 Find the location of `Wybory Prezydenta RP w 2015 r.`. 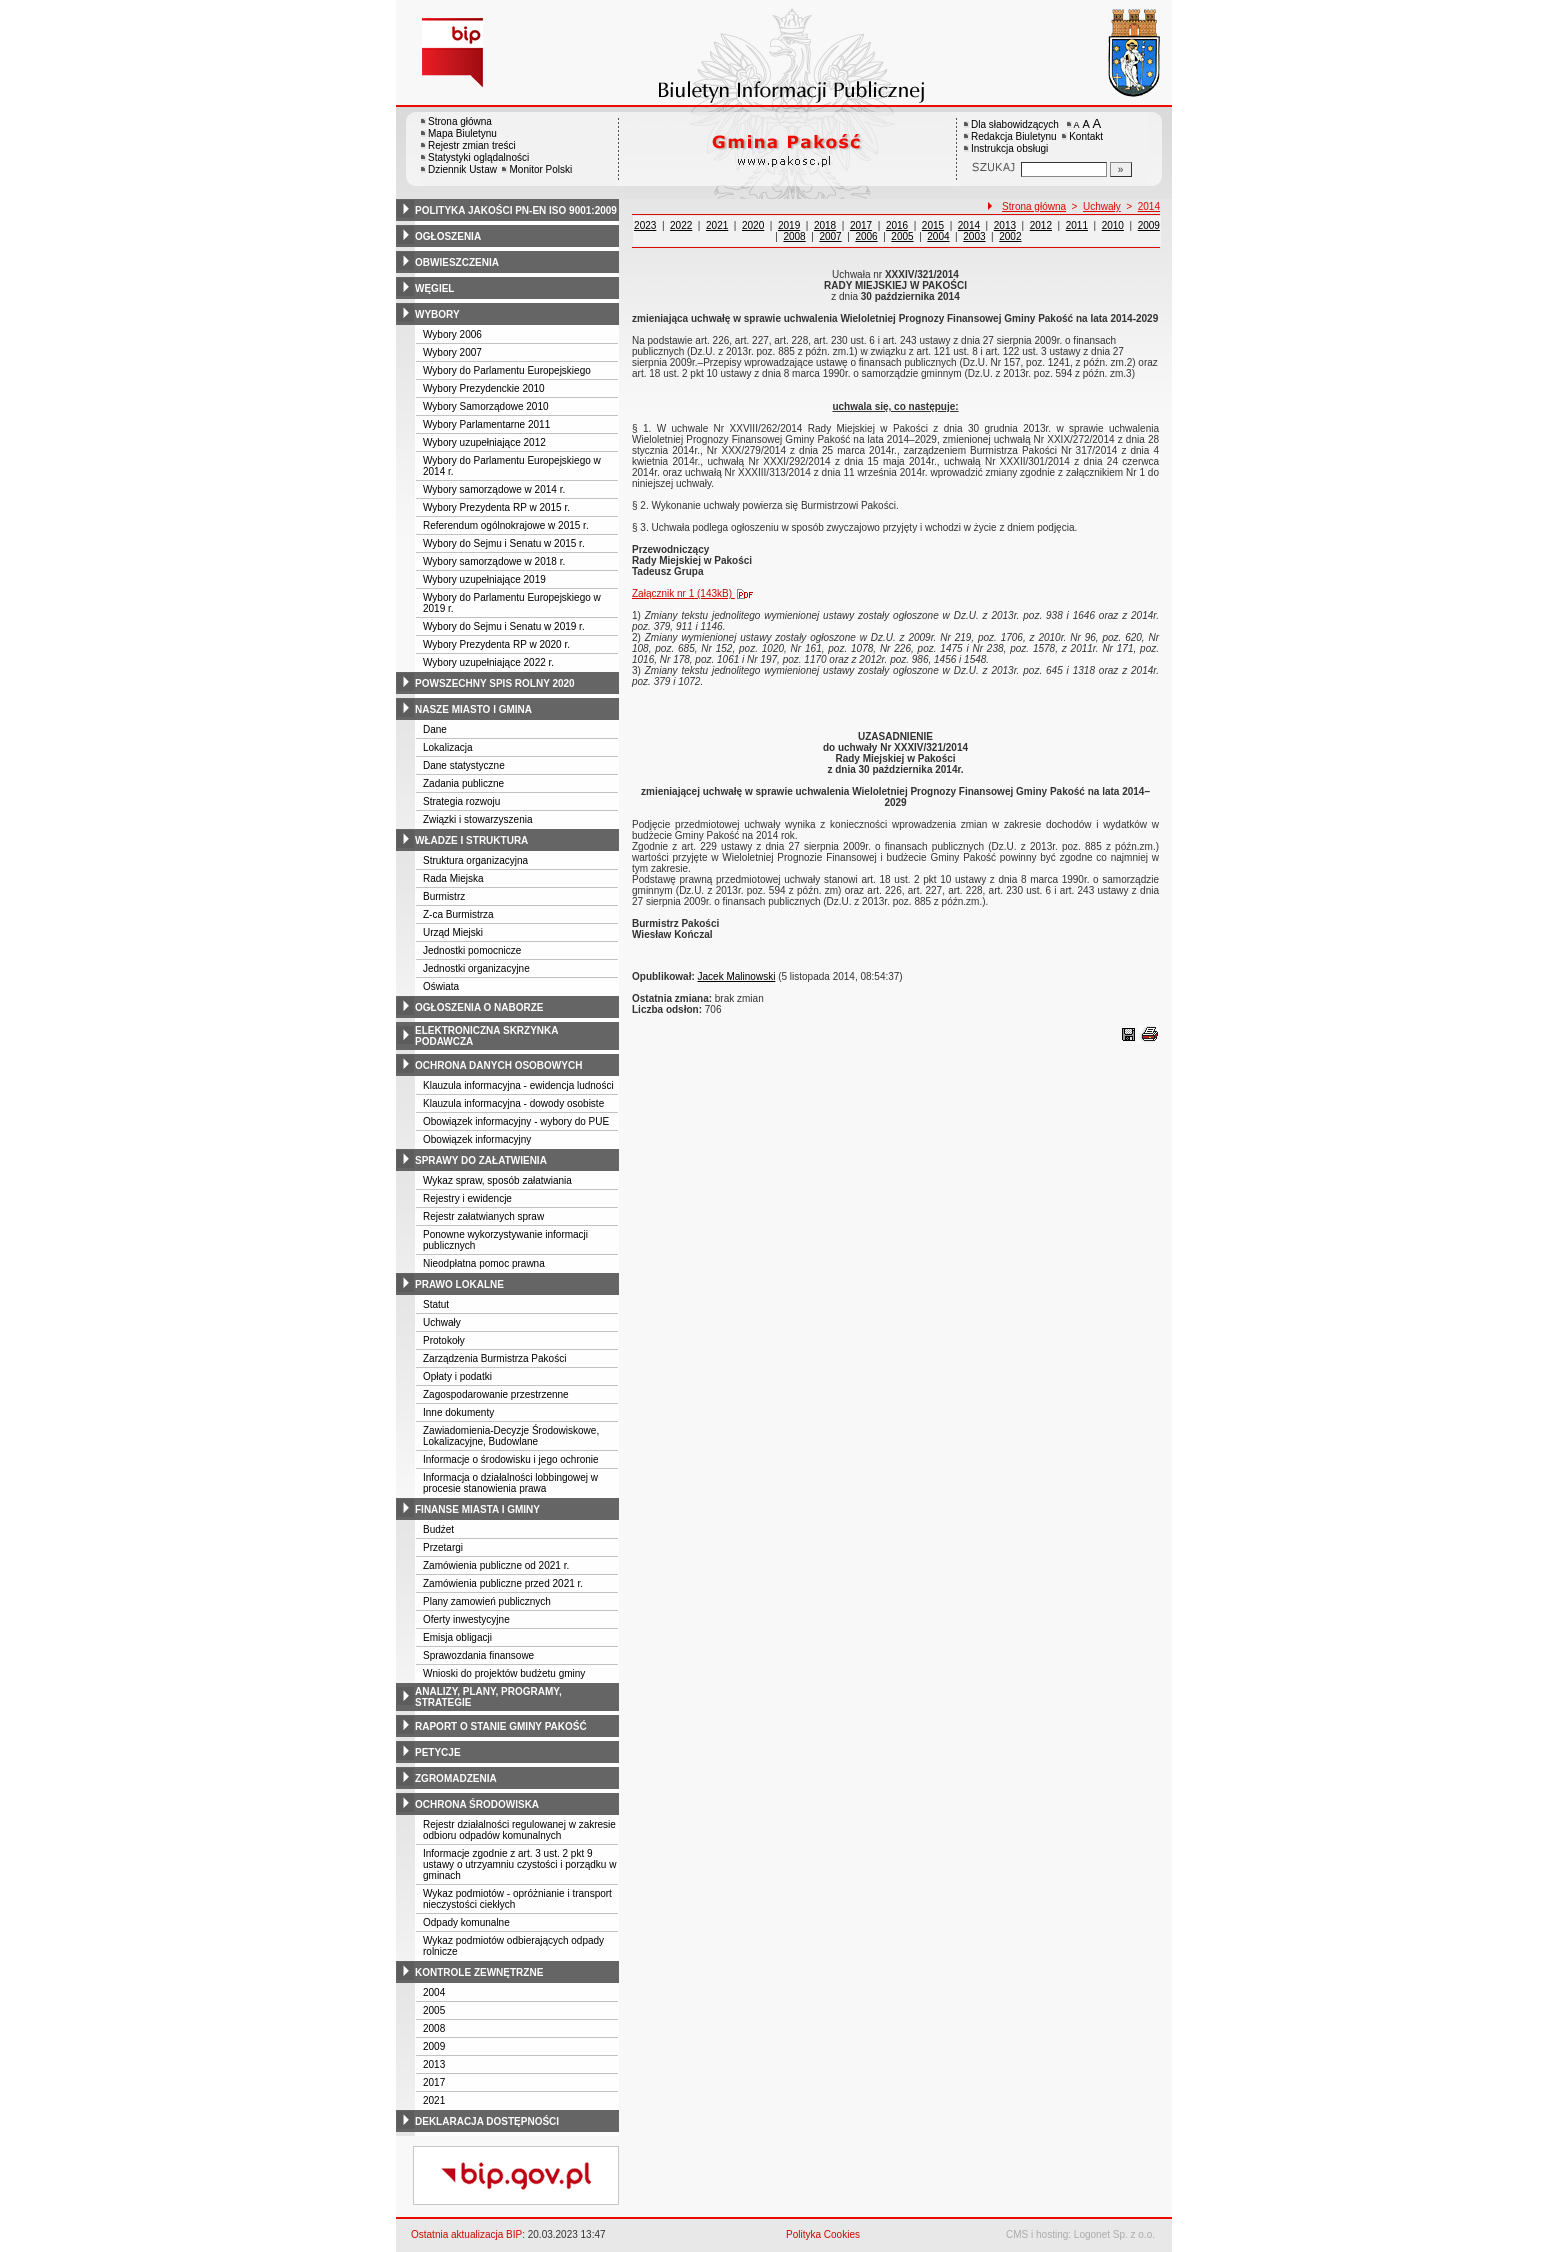

Wybory Prezydenta RP w 2015 r. is located at coordinates (496, 507).